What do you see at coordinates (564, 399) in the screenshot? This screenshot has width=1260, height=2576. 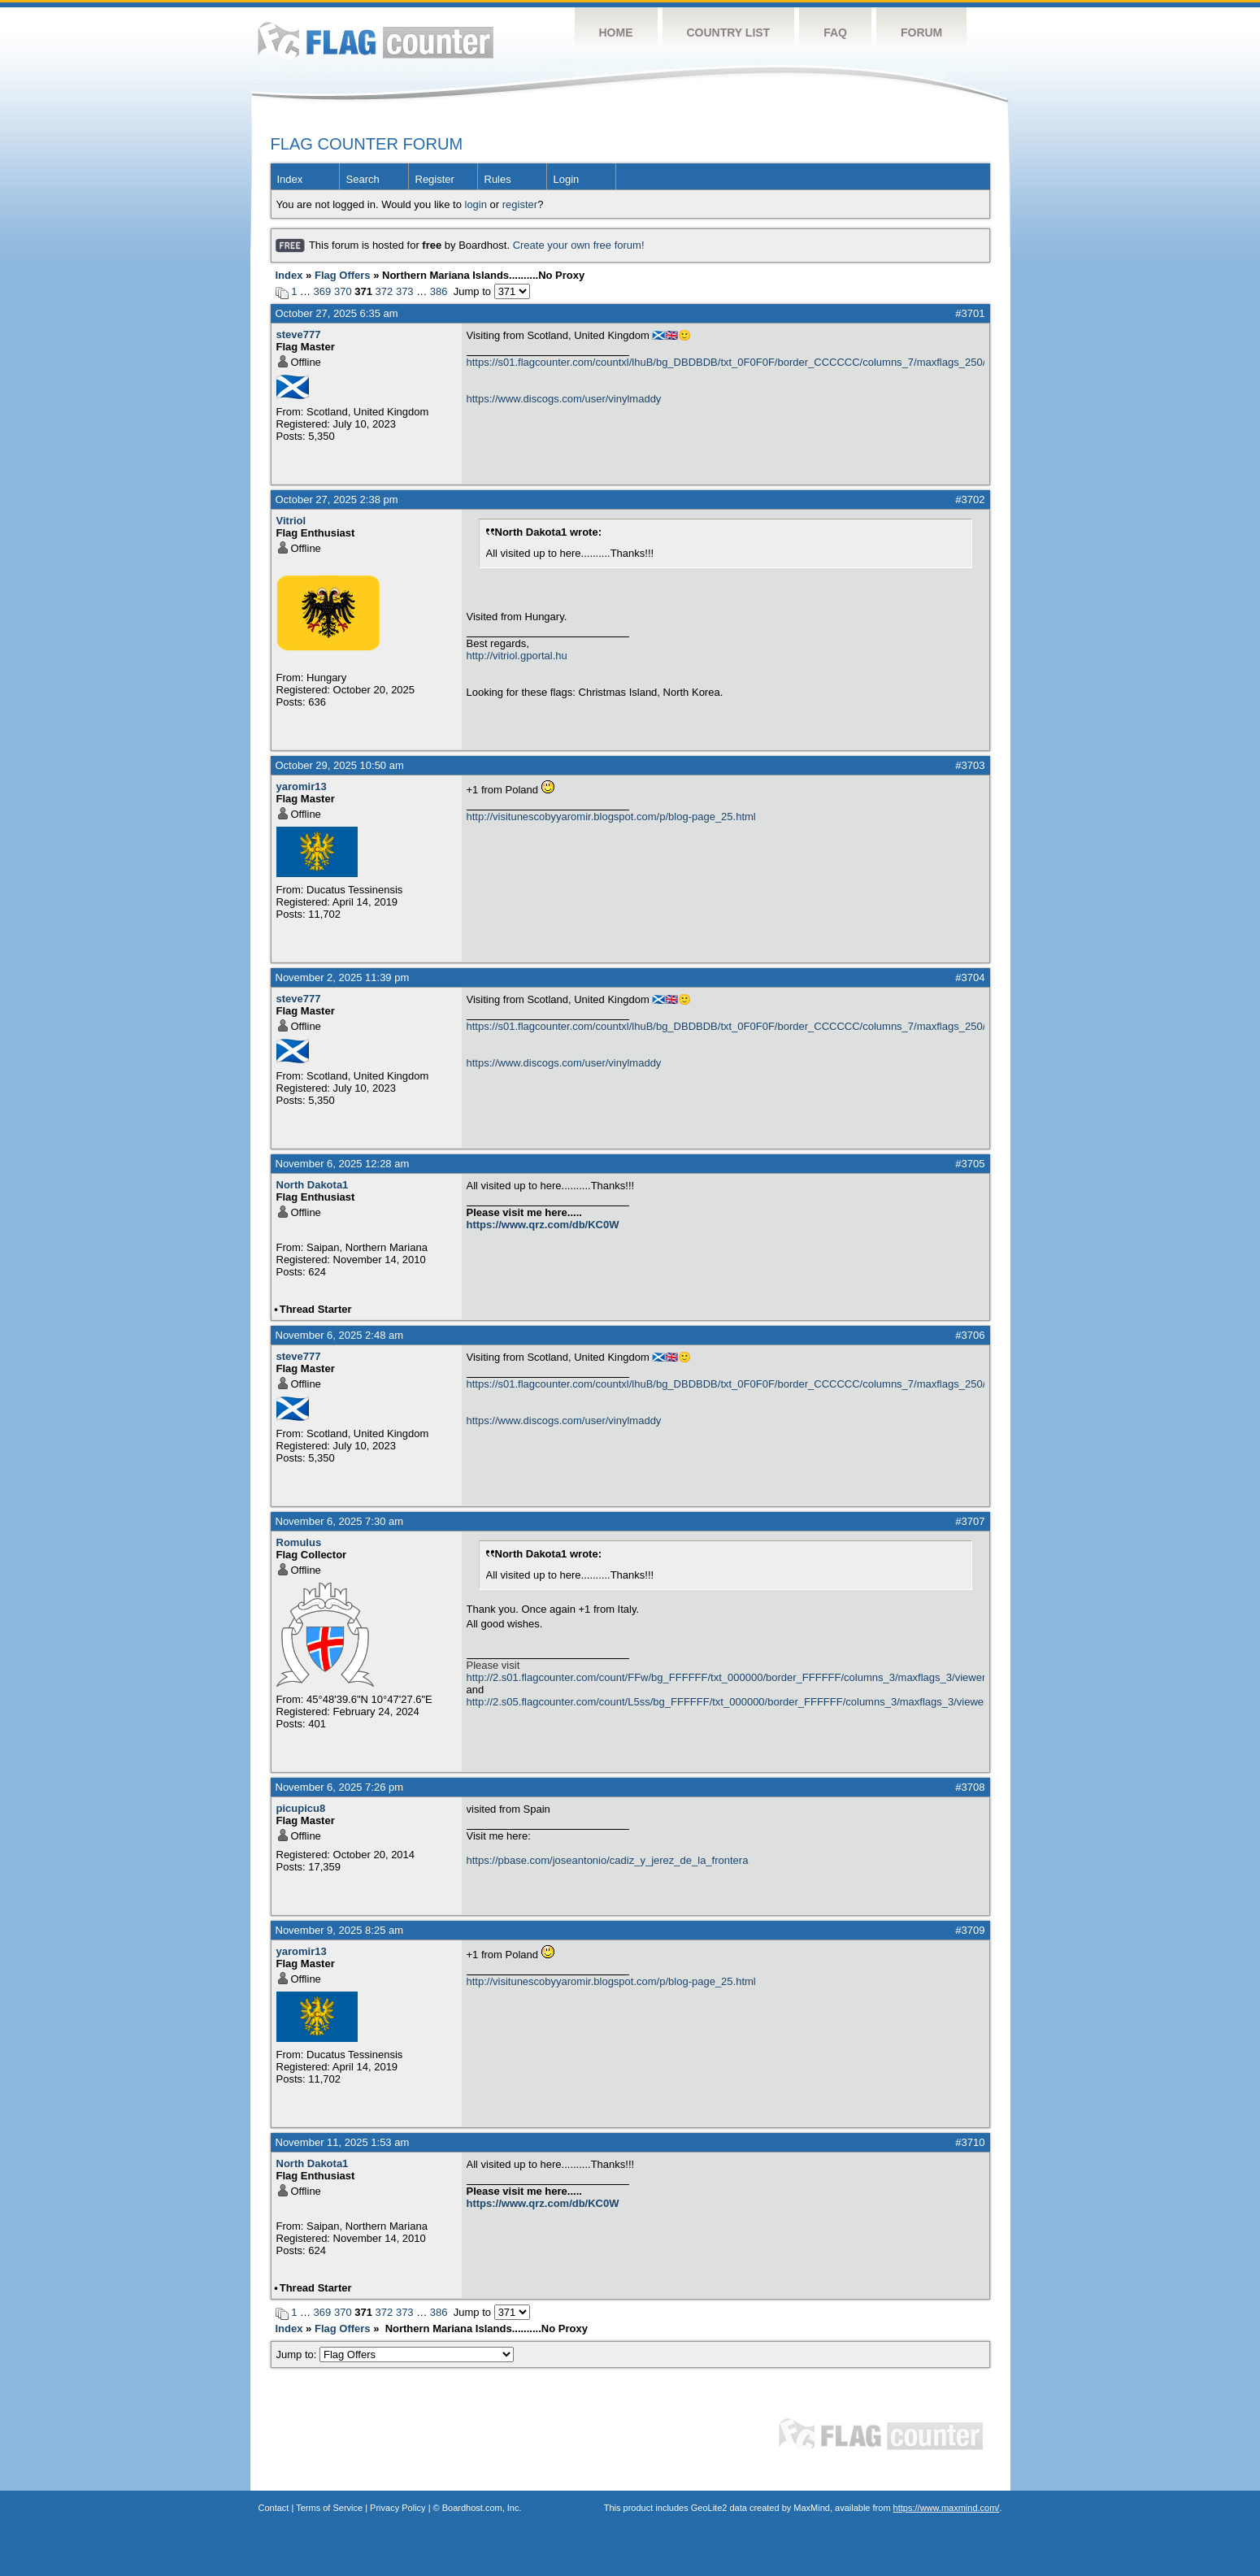 I see `https://www.discogs.com/user/vinylmaddy` at bounding box center [564, 399].